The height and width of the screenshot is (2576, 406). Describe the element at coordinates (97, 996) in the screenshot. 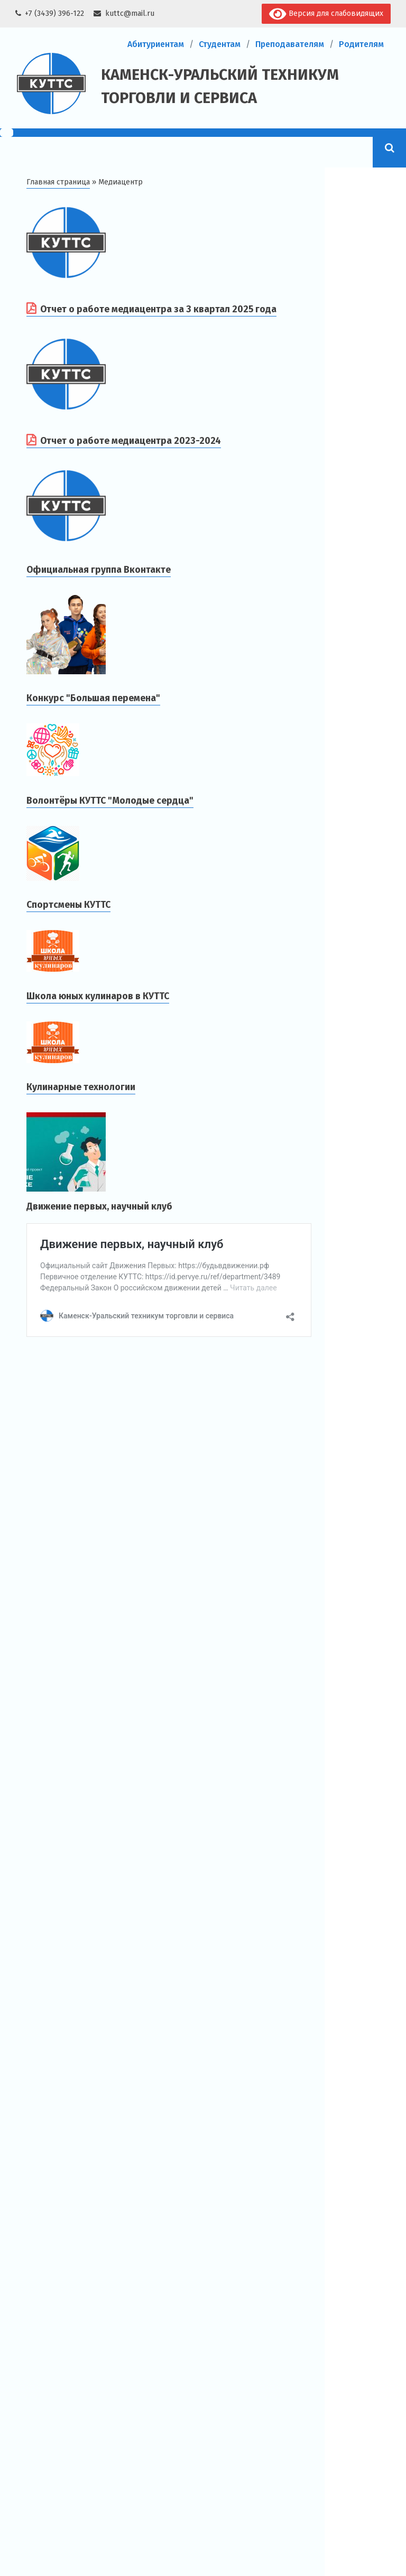

I see `Школа юных кулинаров в КУТТС` at that location.